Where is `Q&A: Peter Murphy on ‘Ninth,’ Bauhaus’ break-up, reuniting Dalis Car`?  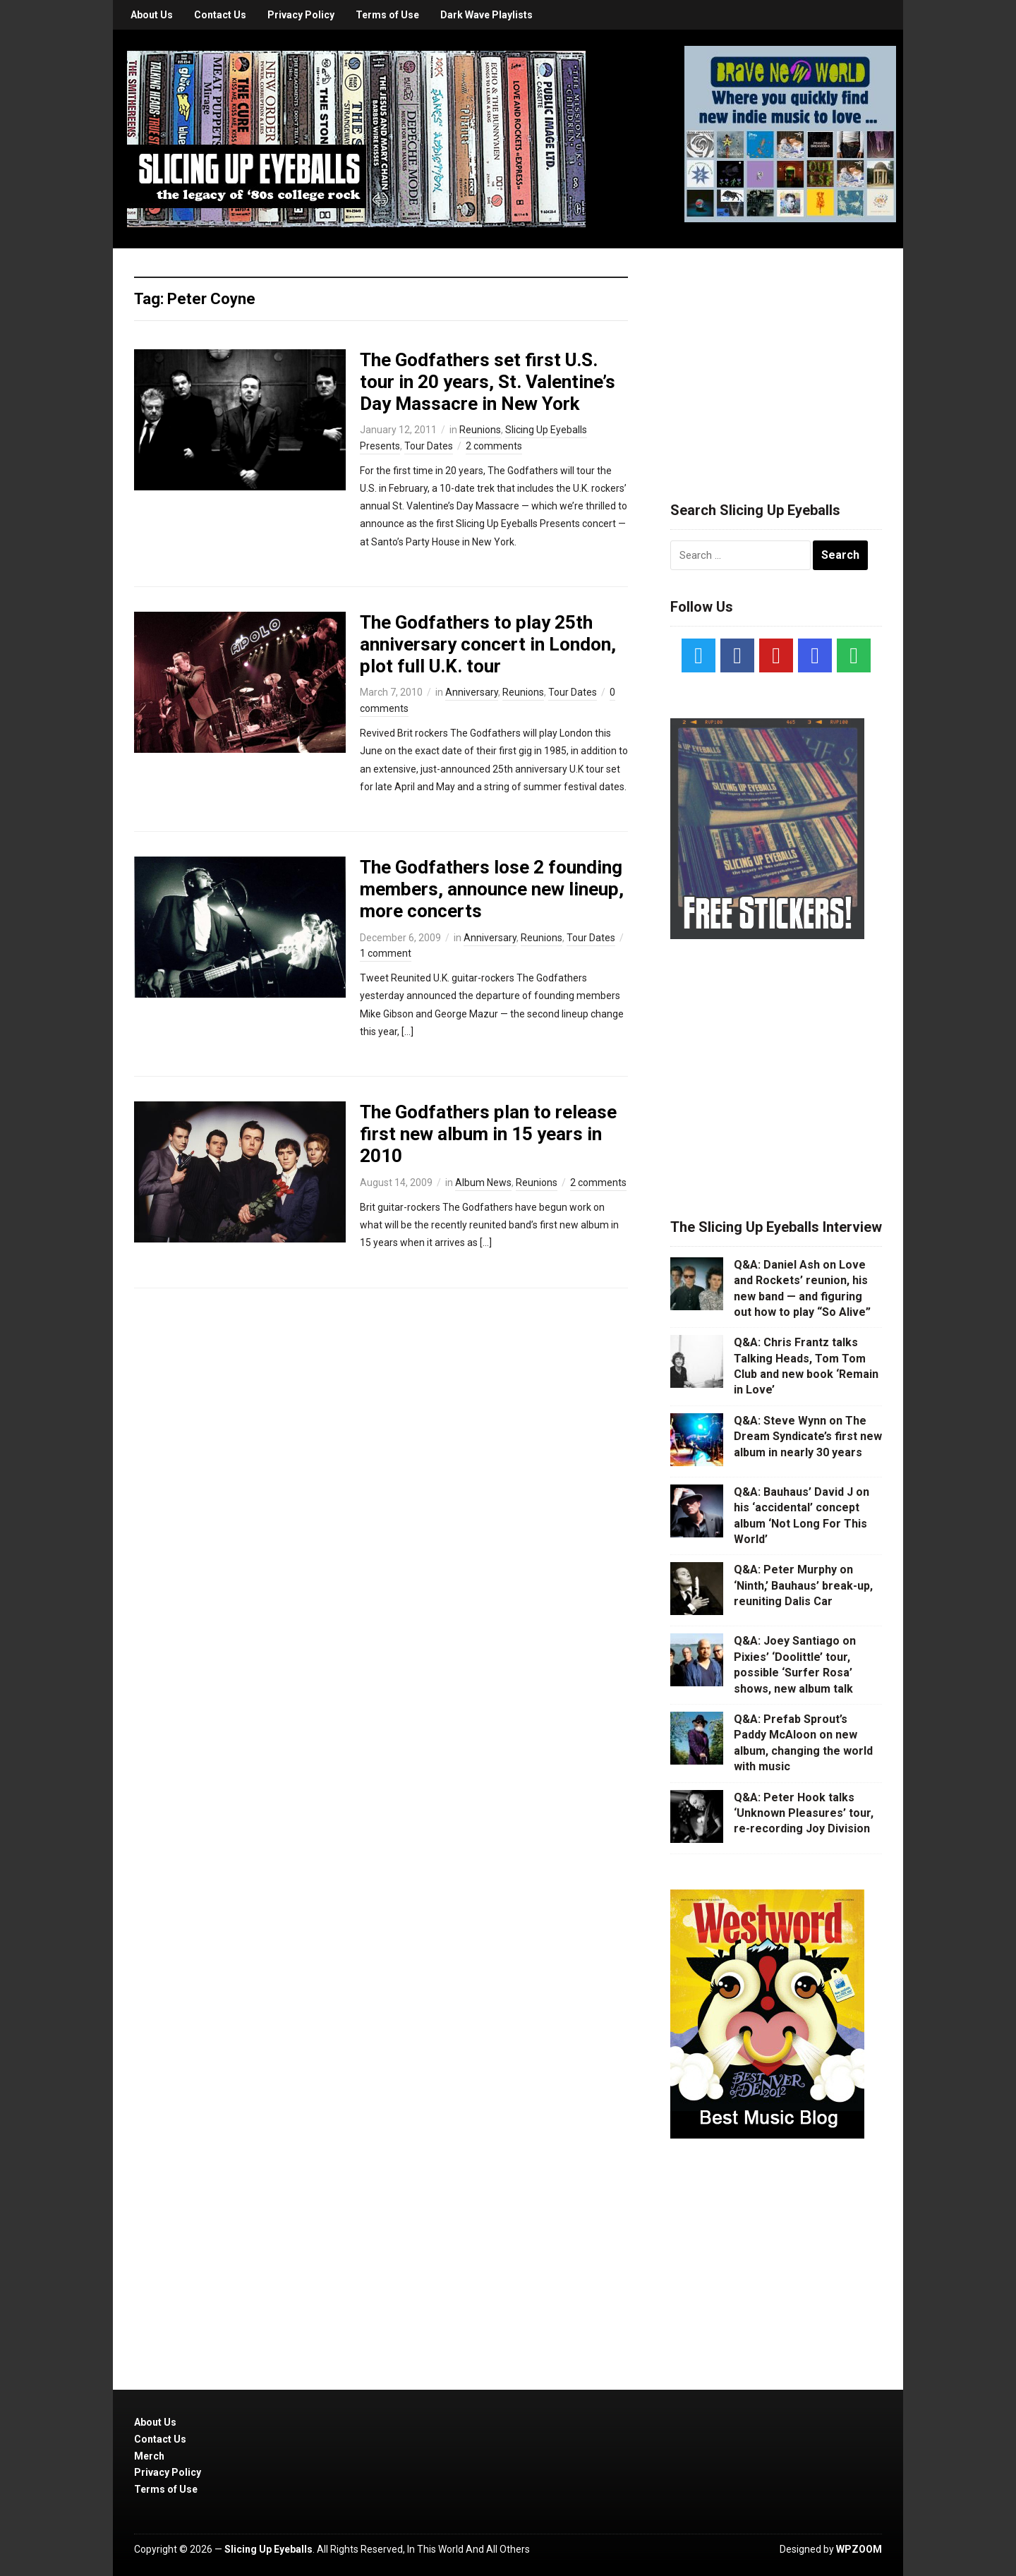
Q&A: Peter Murphy on ‘Ninth,’ Bauhaus’ break-up, reuniting Dalis Car is located at coordinates (803, 1585).